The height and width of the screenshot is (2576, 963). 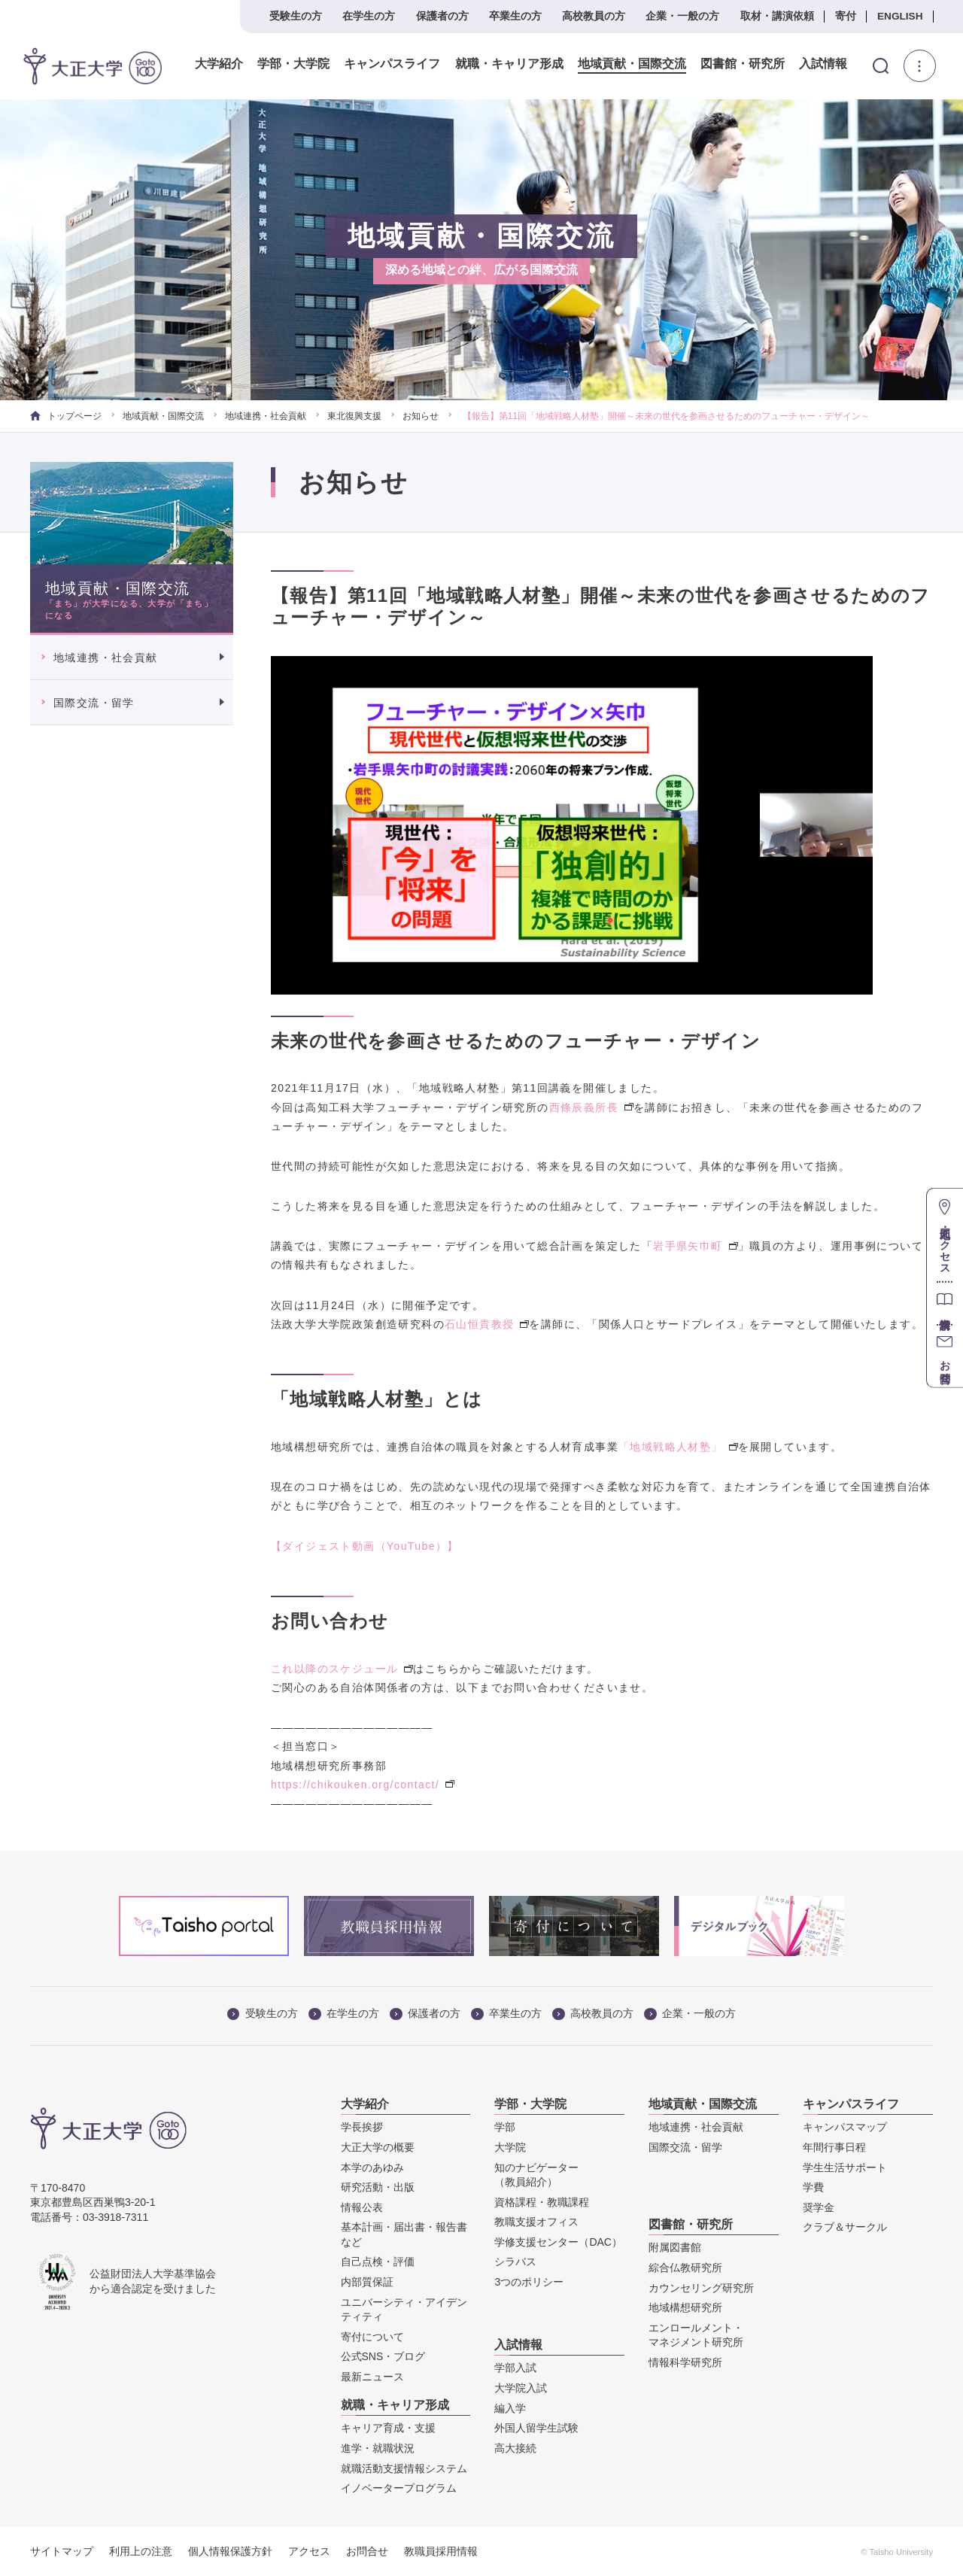 I want to click on 奨学金, so click(x=818, y=2207).